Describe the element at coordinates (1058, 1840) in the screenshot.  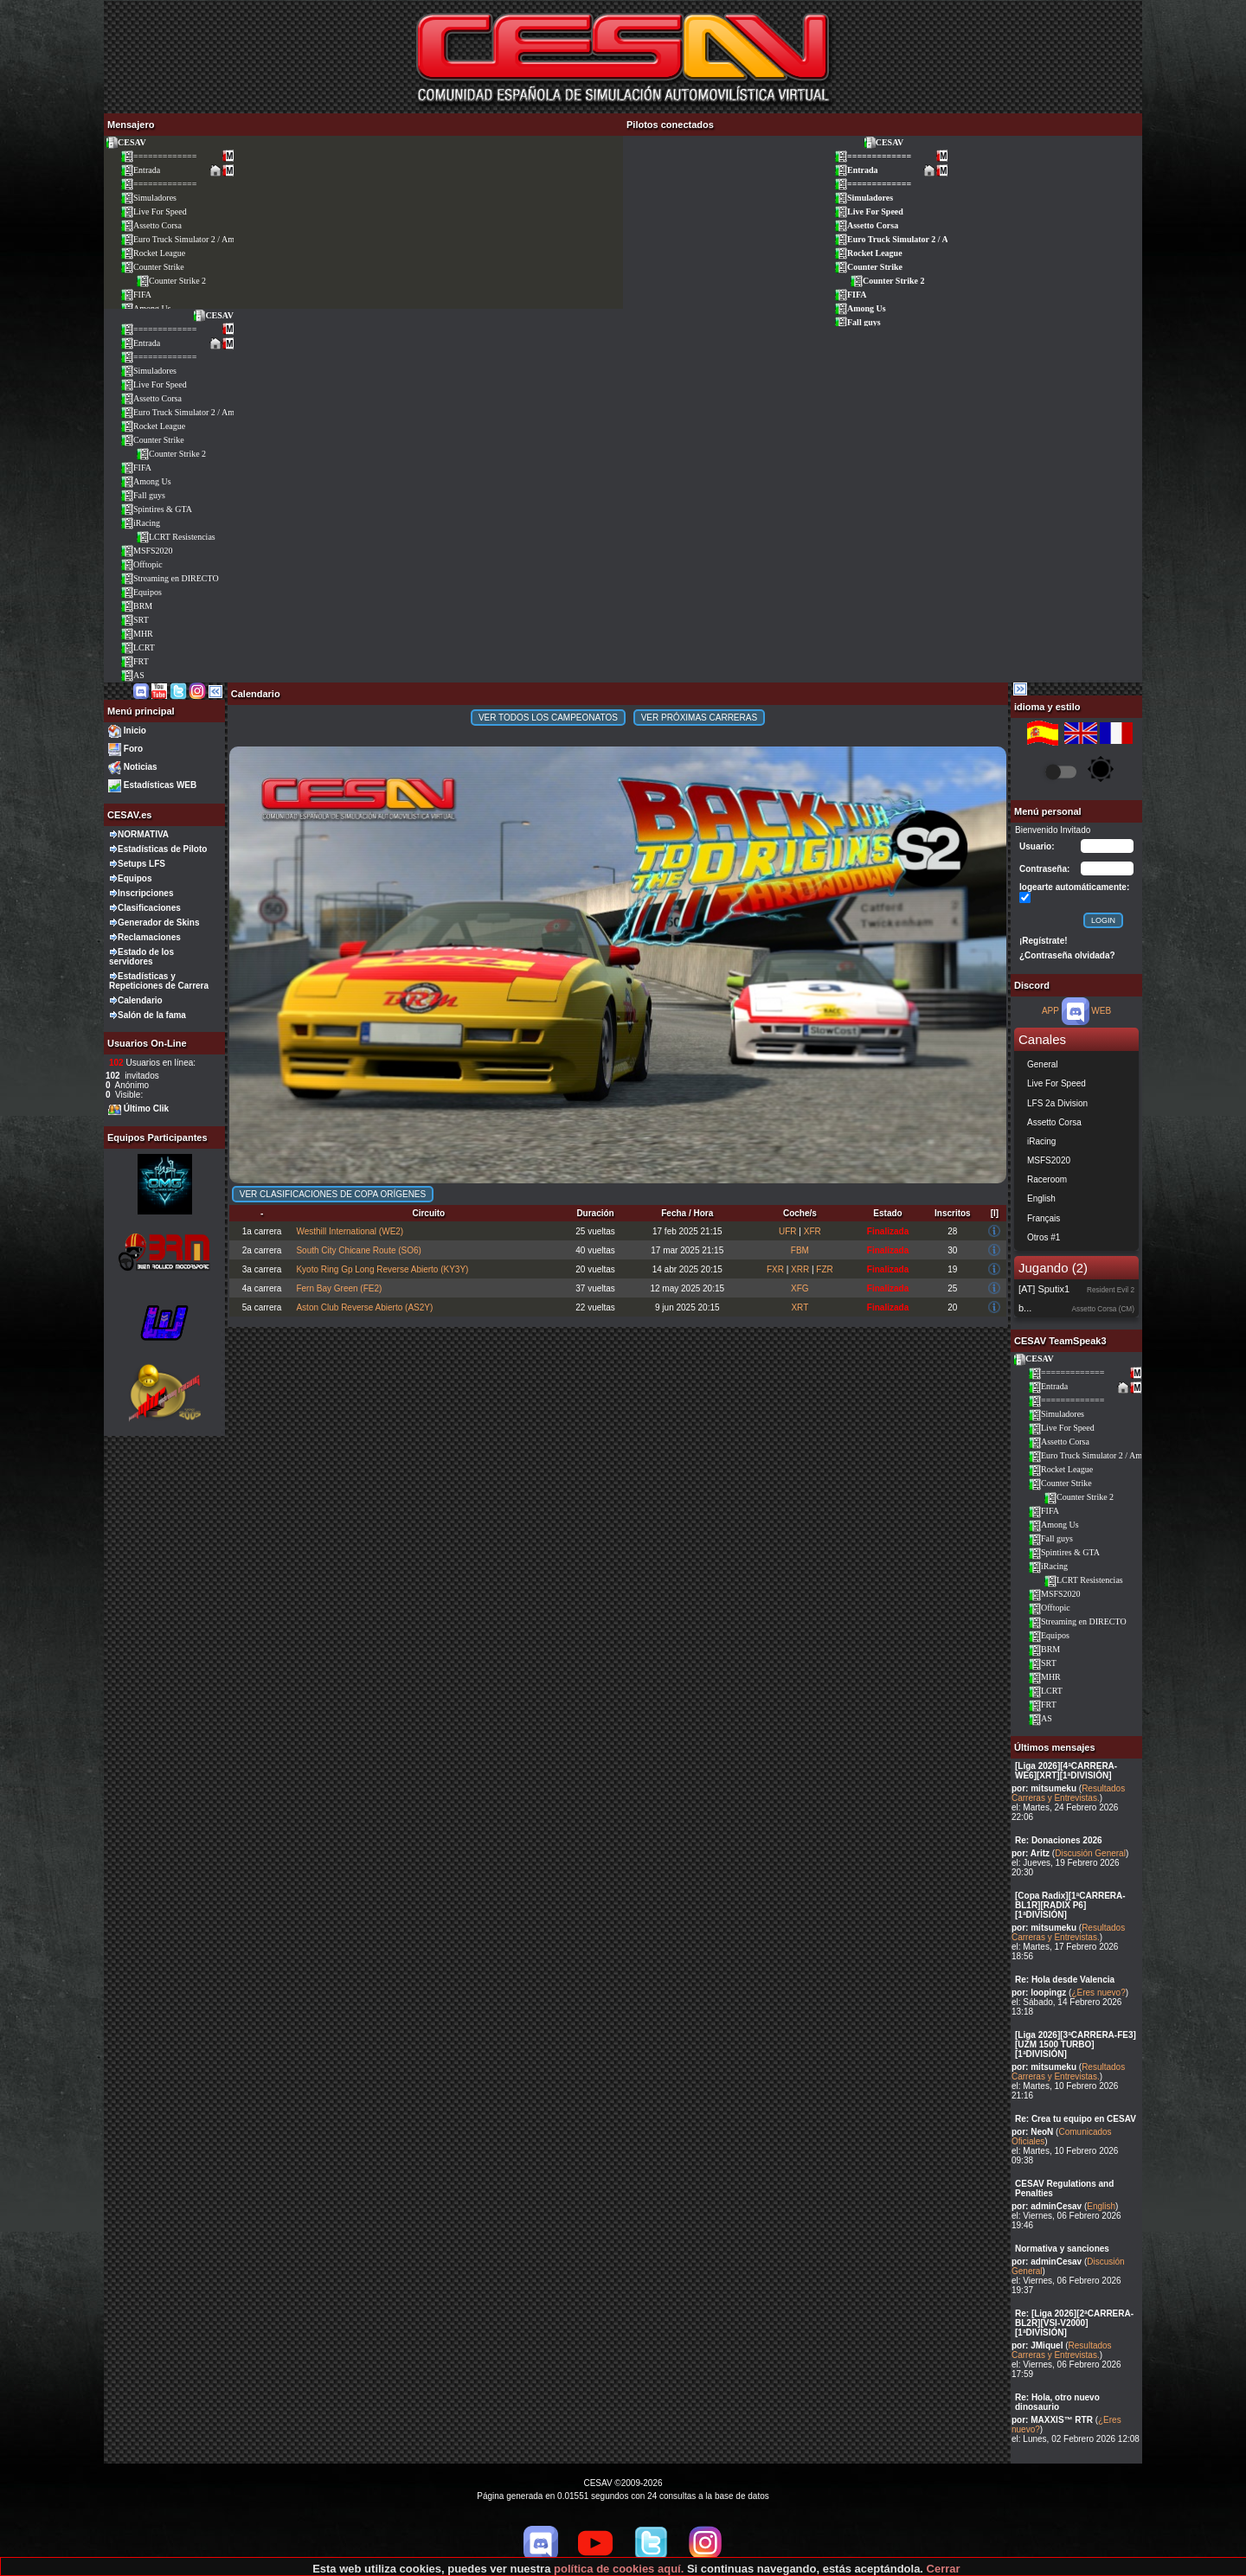
I see `Re: Donaciones 2026` at that location.